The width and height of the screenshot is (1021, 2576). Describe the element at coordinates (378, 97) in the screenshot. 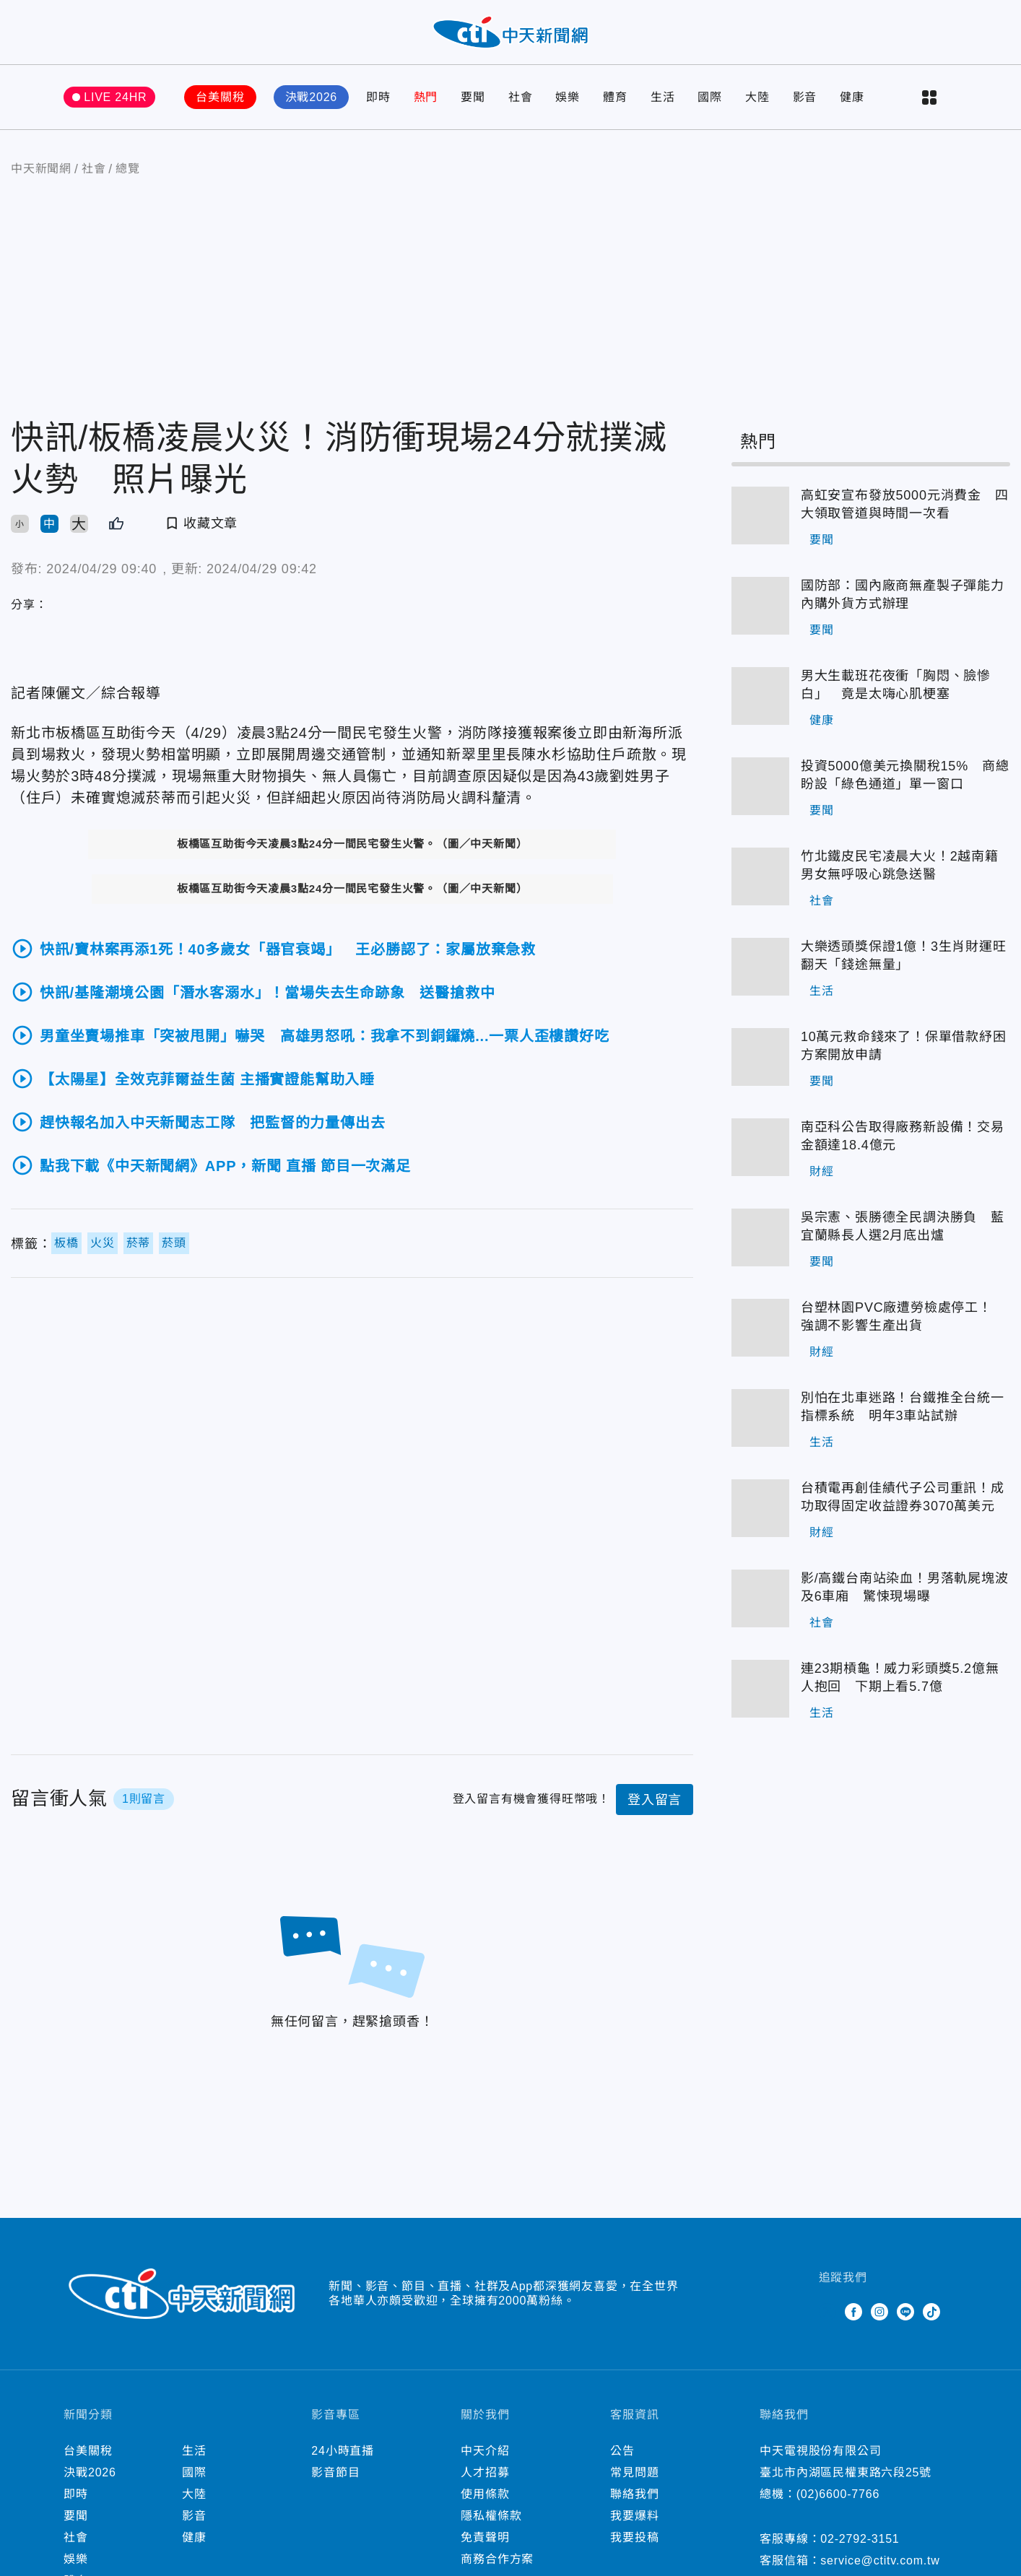

I see `即時` at that location.